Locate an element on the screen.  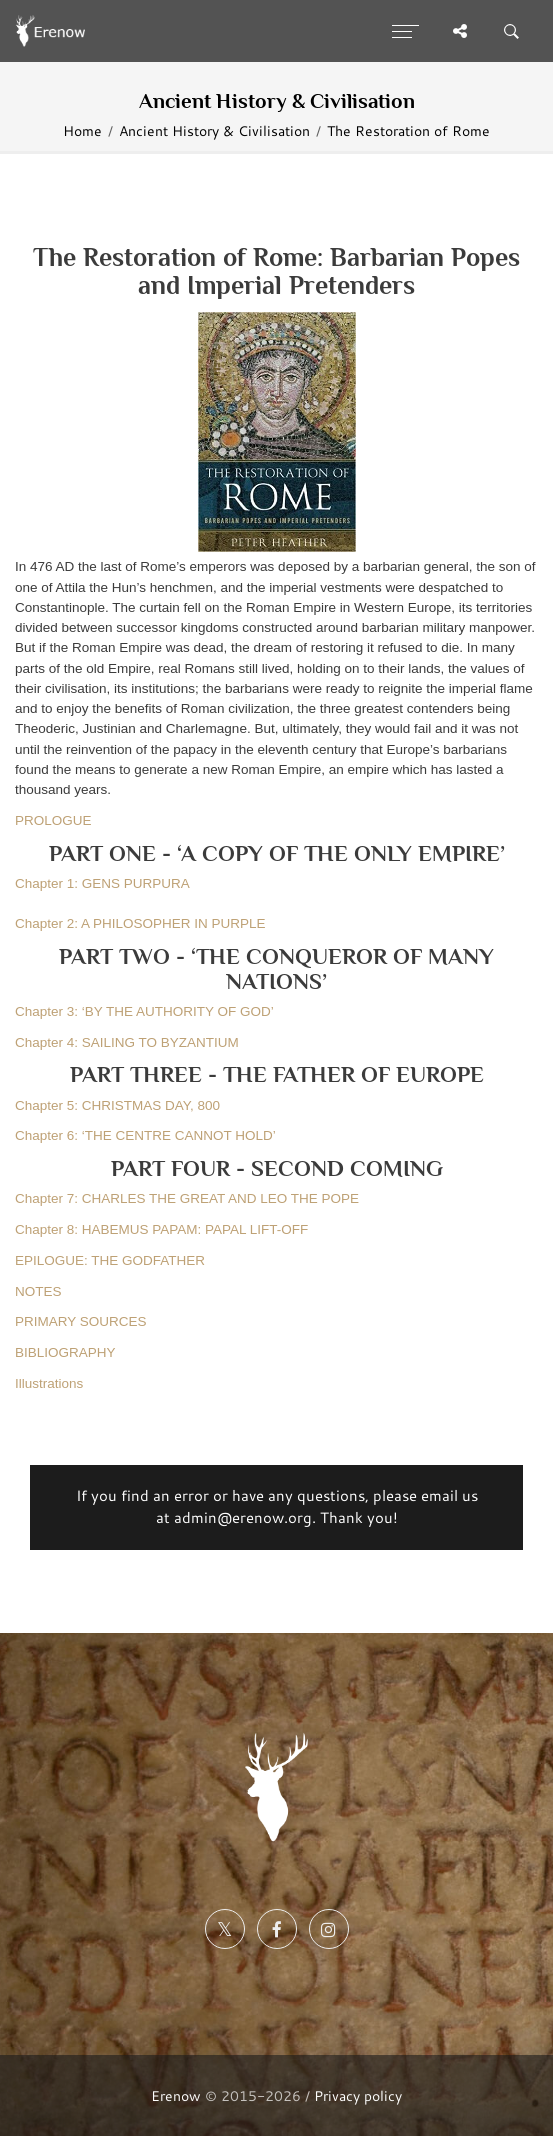
Chapter 2: A PHILOSOPHER IN PURPLE is located at coordinates (140, 923).